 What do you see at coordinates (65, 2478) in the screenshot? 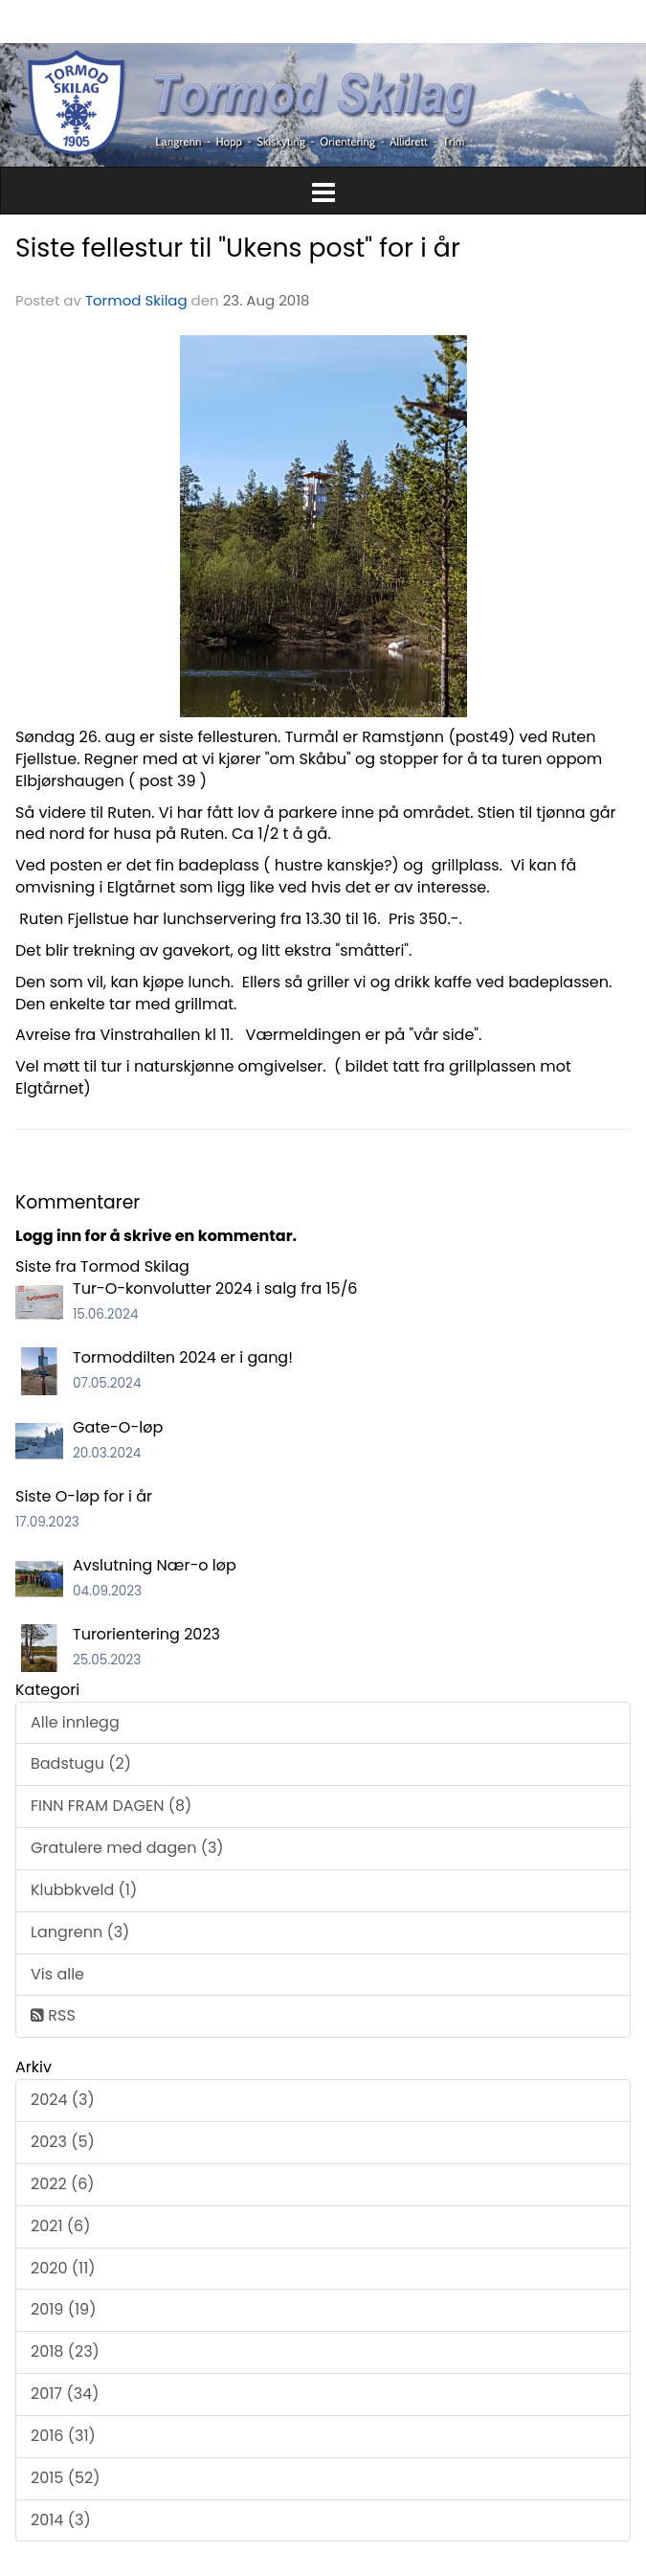
I see `2015 (52)` at bounding box center [65, 2478].